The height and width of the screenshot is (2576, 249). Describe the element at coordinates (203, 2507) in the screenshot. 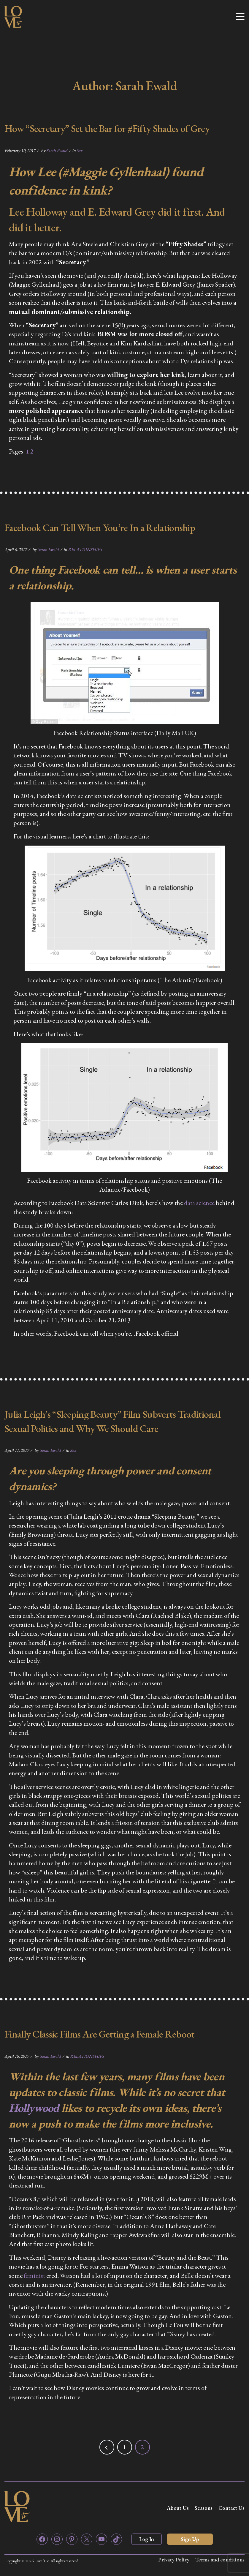

I see `Seasons` at that location.